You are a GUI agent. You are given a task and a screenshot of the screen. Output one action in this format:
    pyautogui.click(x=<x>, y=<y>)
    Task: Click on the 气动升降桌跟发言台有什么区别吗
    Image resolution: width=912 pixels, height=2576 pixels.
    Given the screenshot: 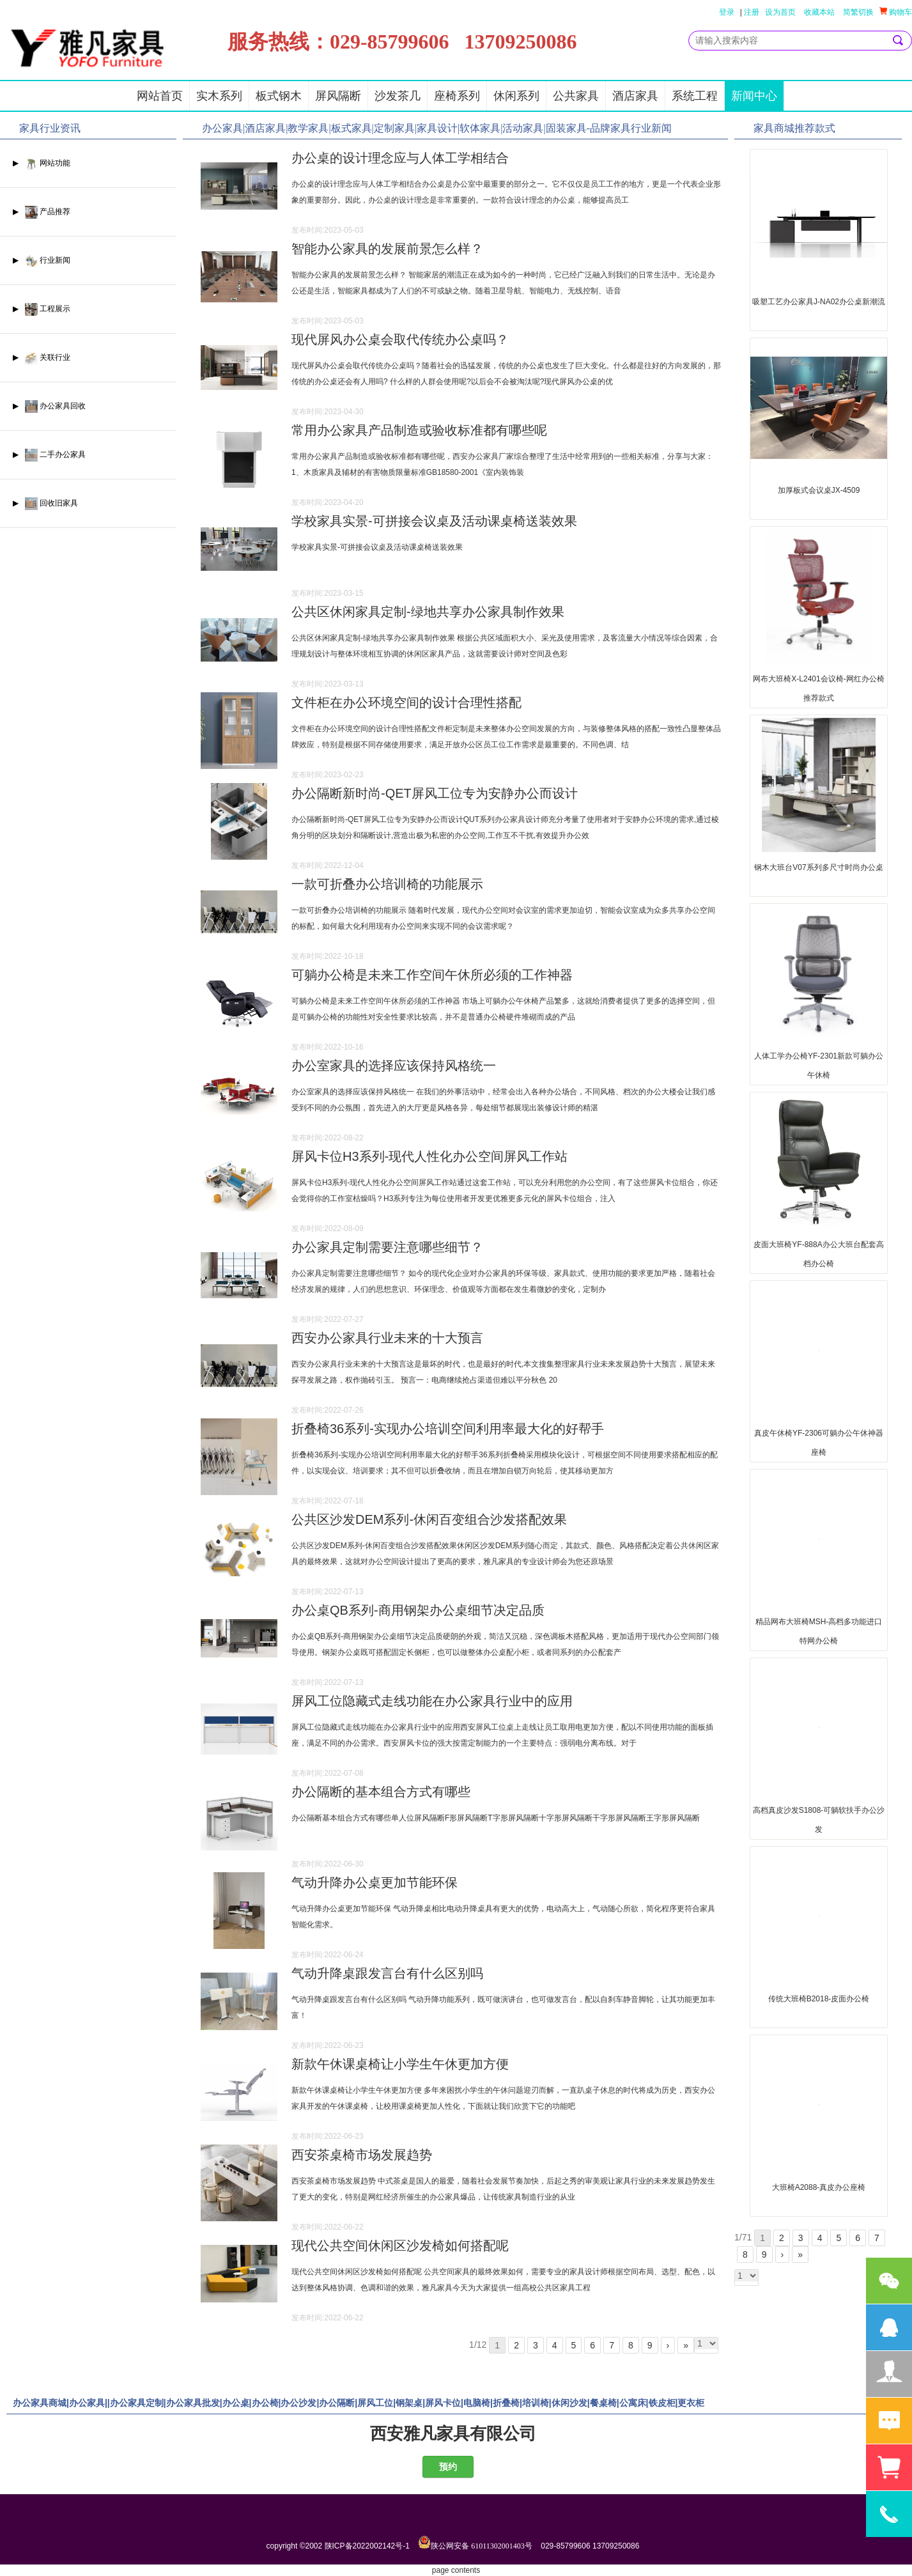 What is the action you would take?
    pyautogui.click(x=387, y=1973)
    